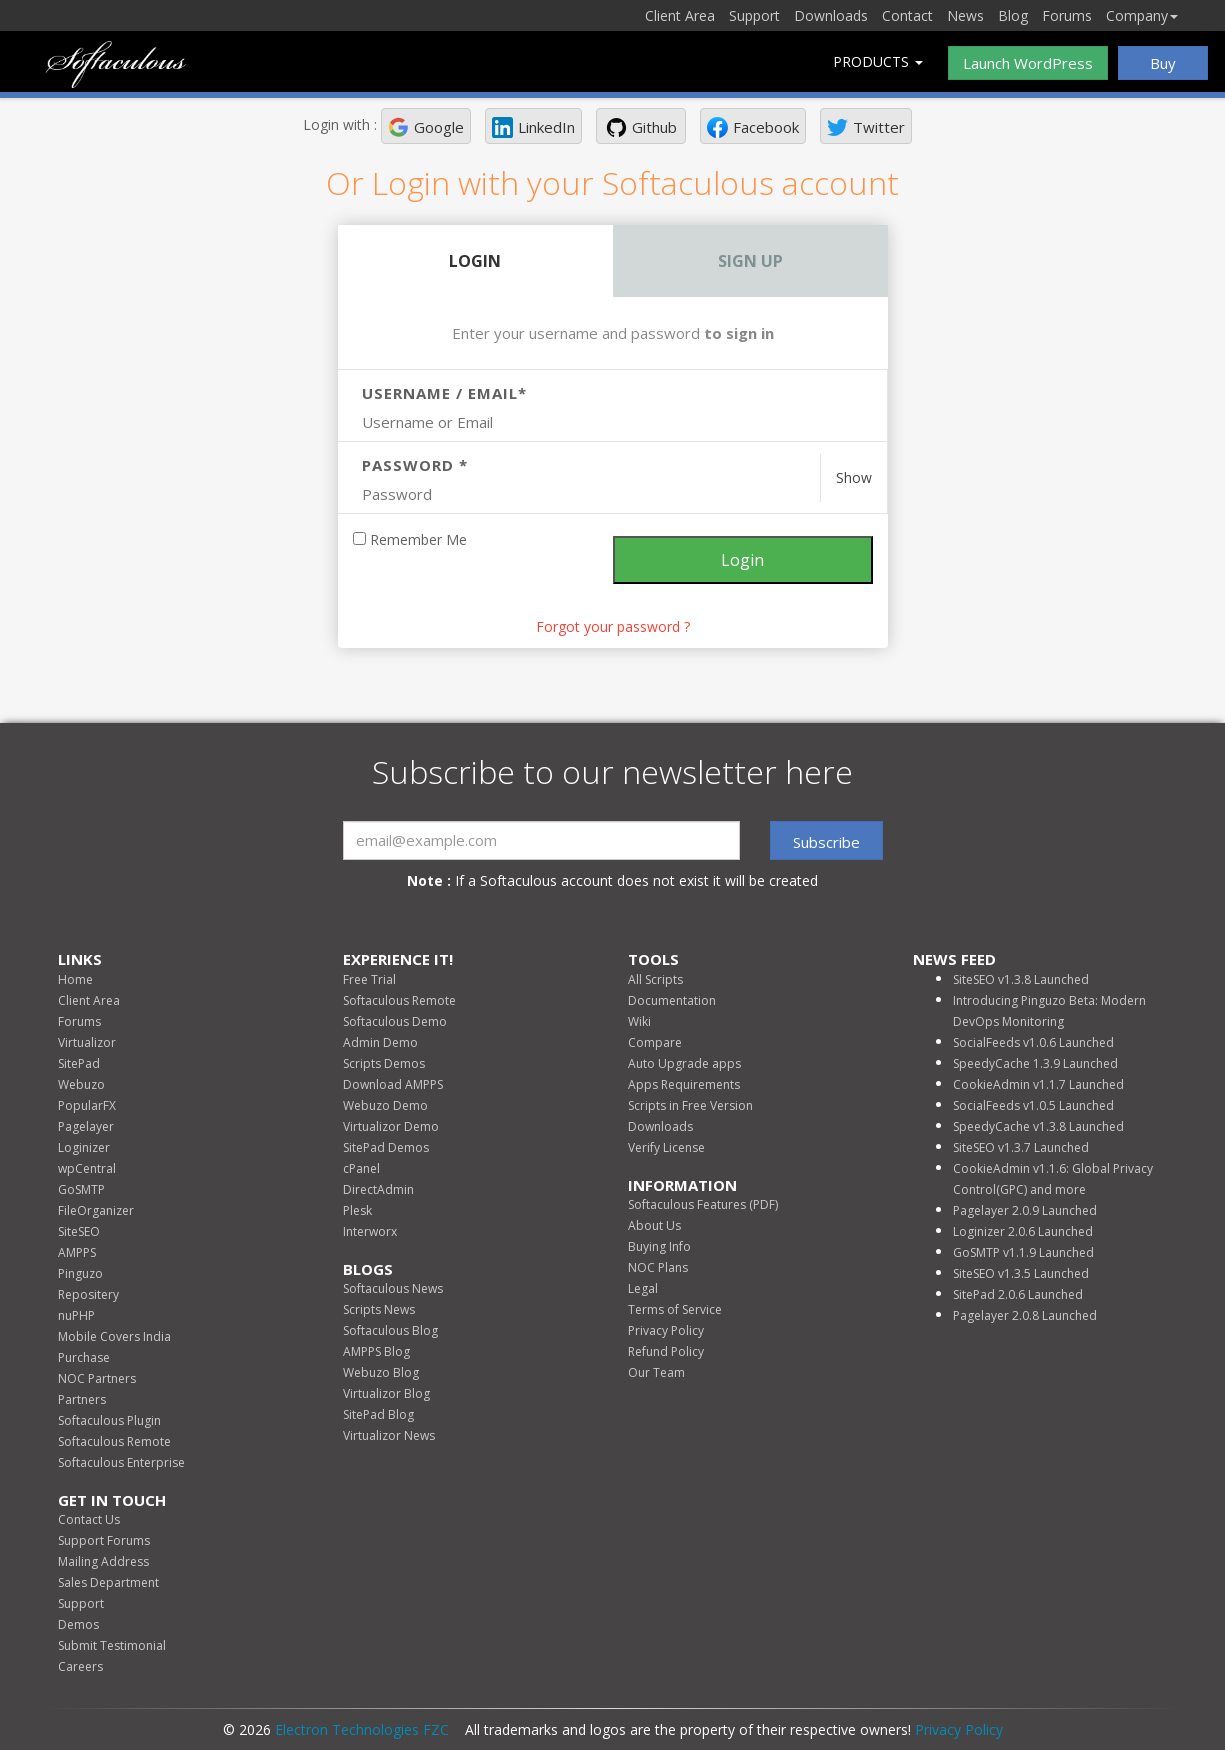 Image resolution: width=1225 pixels, height=1750 pixels. Describe the element at coordinates (389, 1435) in the screenshot. I see `Virtualizor News` at that location.